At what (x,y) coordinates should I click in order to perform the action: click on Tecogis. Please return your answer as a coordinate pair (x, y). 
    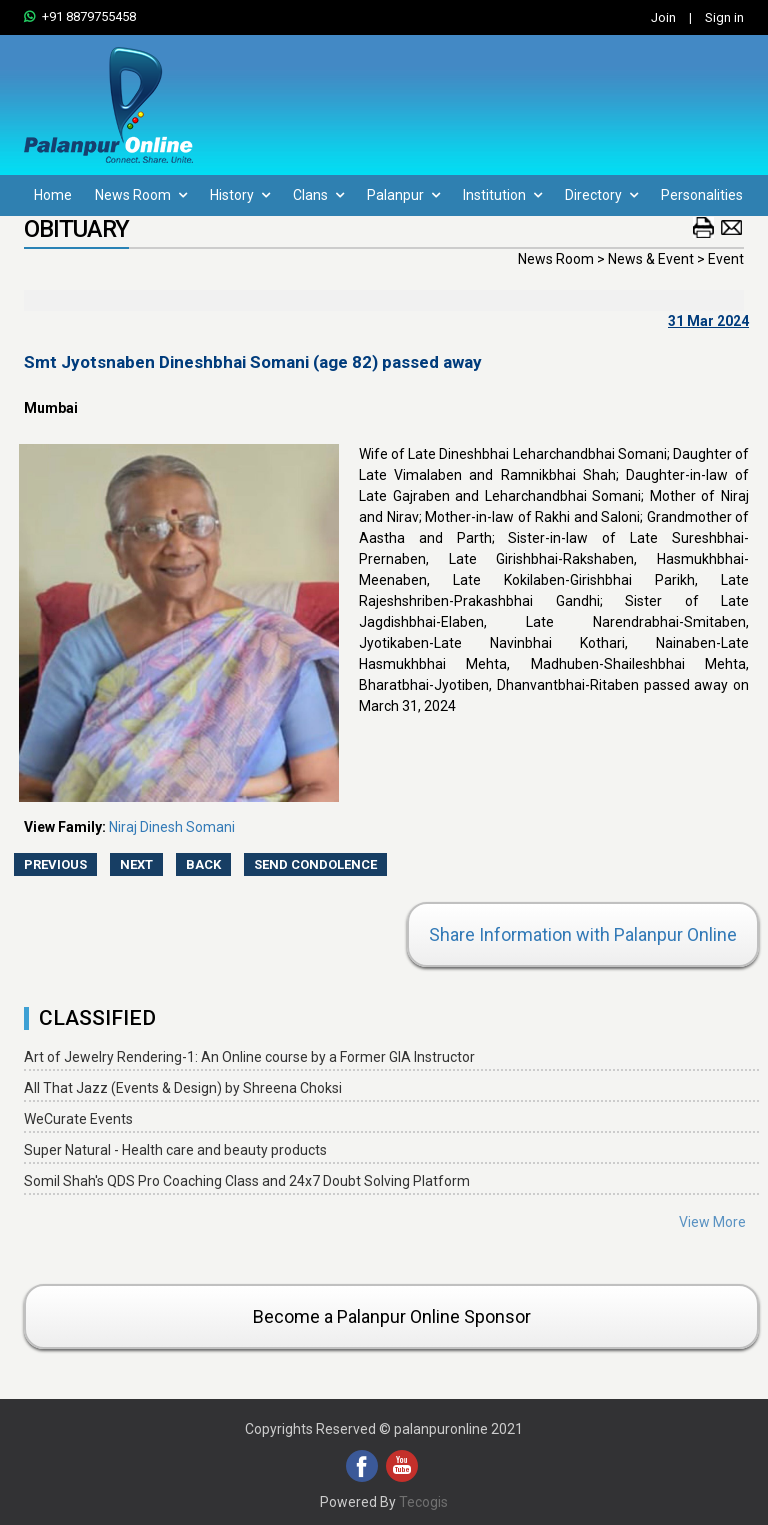
    Looking at the image, I should click on (423, 1502).